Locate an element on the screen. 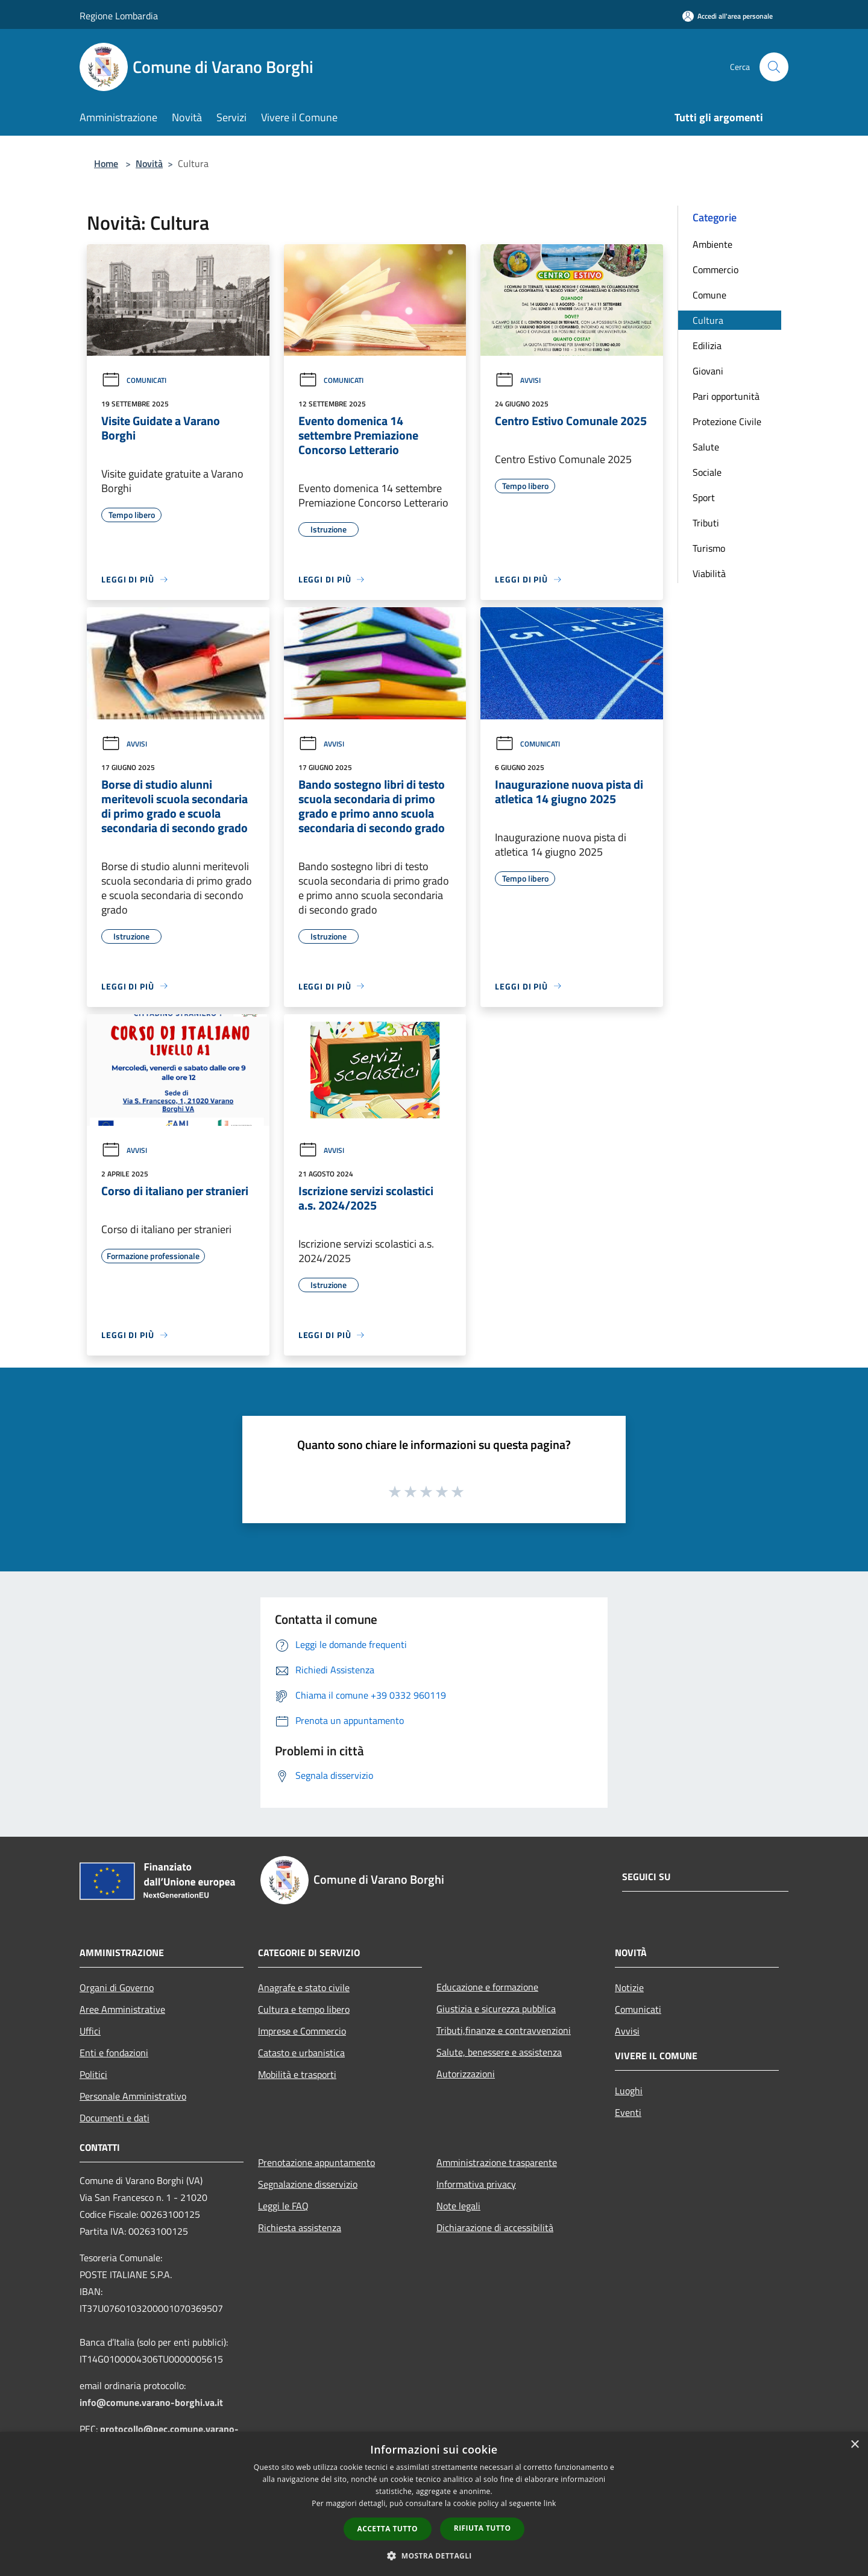 The height and width of the screenshot is (2576, 868). Uffici is located at coordinates (90, 2031).